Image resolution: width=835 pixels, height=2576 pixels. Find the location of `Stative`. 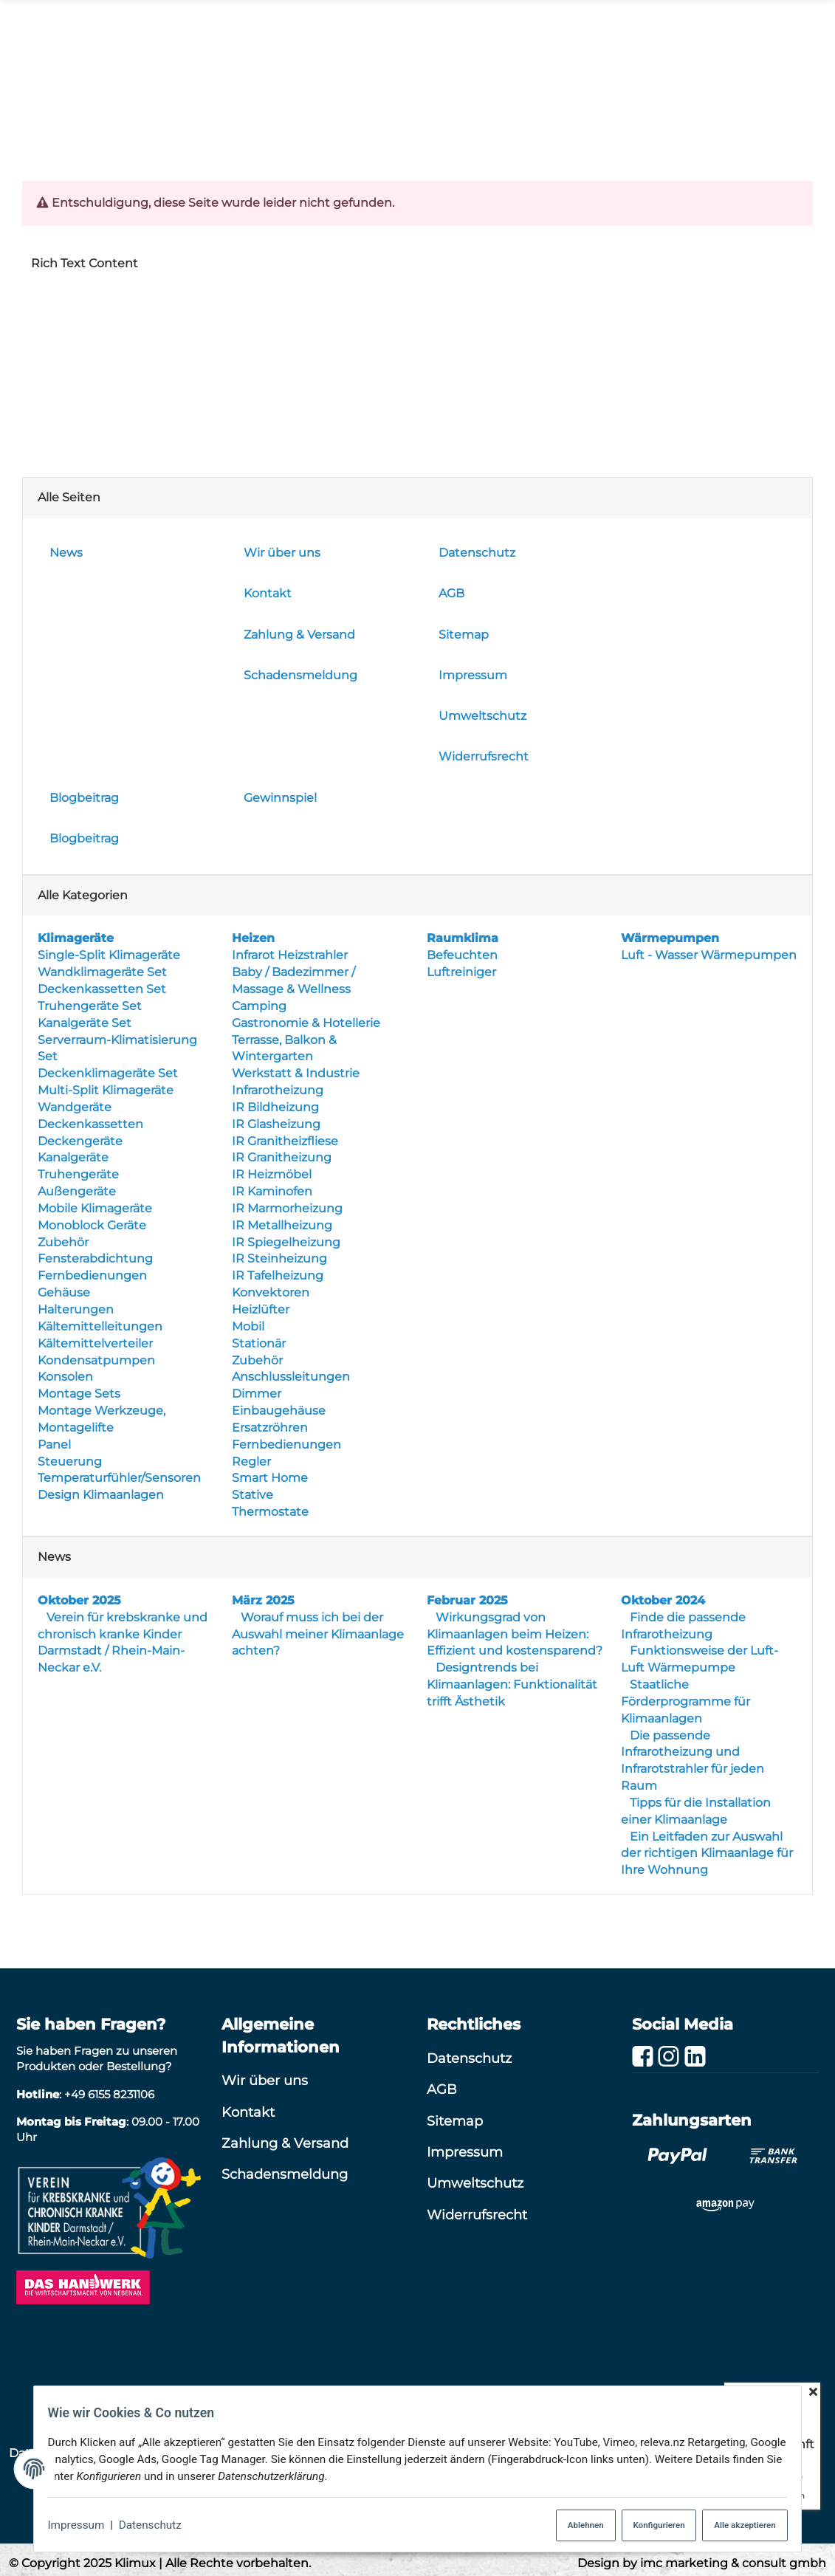

Stative is located at coordinates (252, 1495).